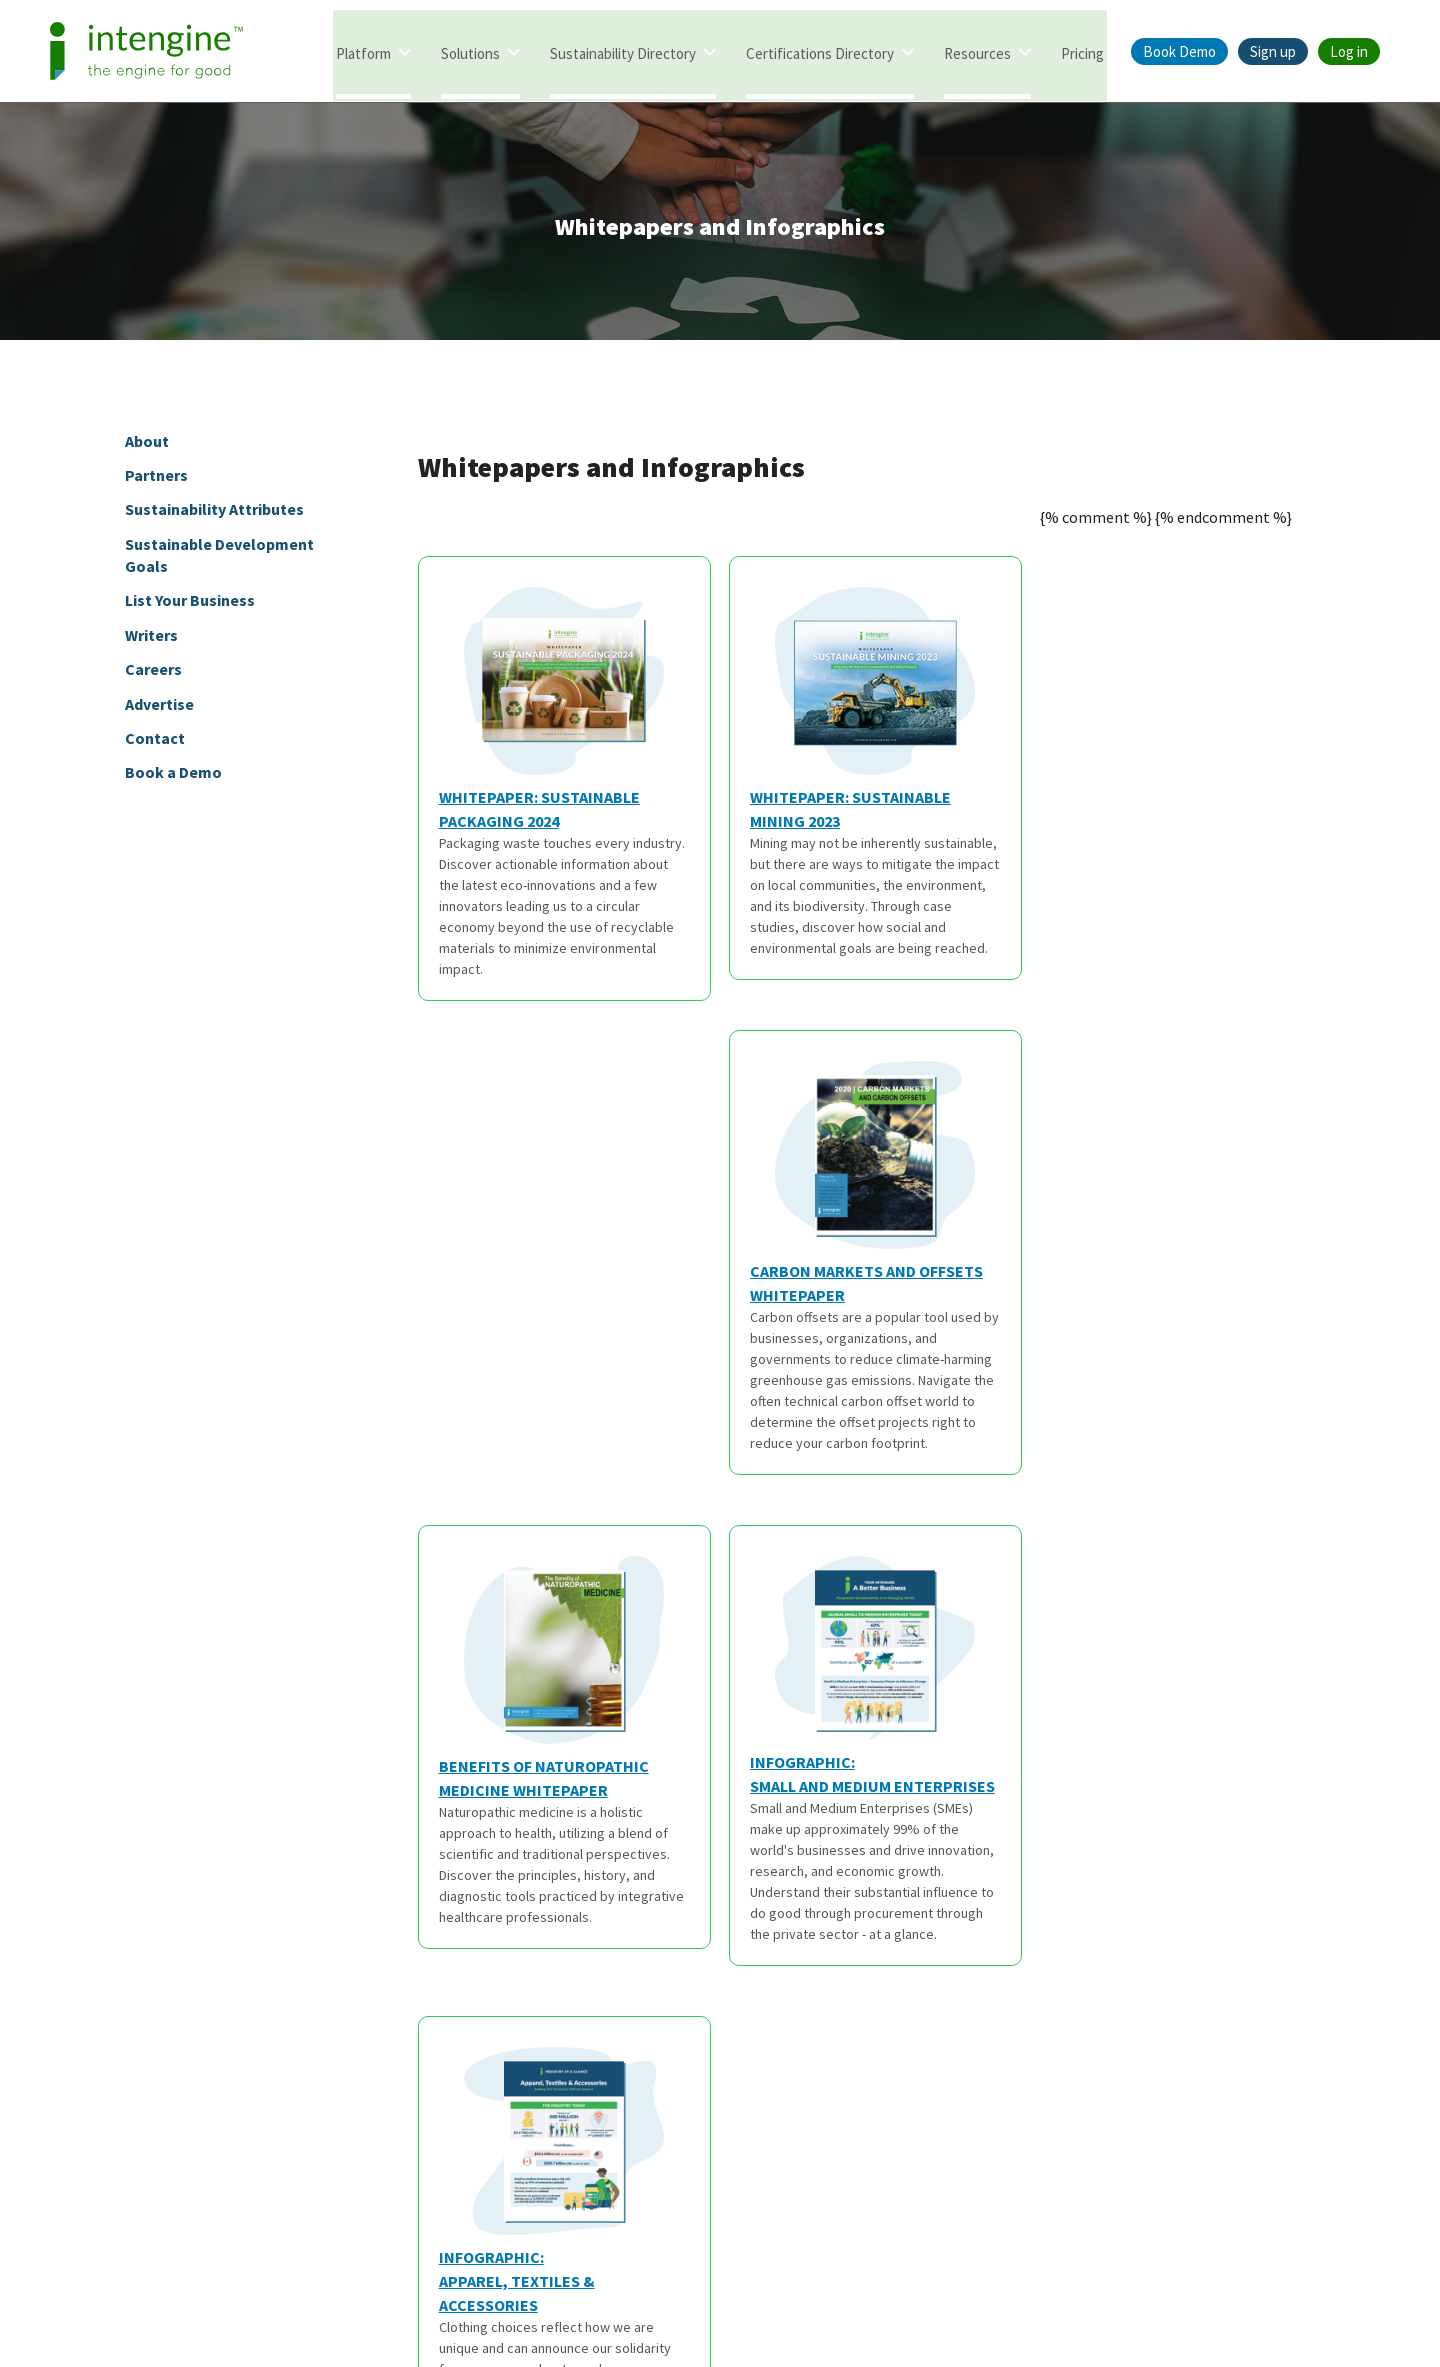 This screenshot has width=1440, height=2367. Describe the element at coordinates (312, 1971) in the screenshot. I see `Articles` at that location.